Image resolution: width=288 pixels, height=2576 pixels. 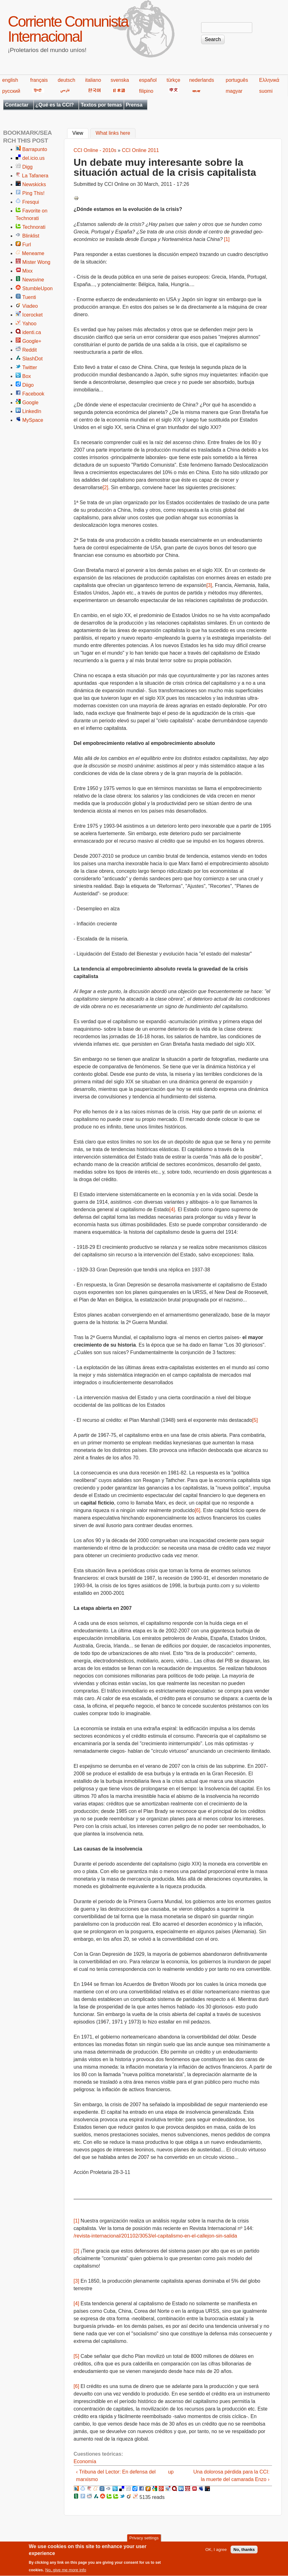 What do you see at coordinates (35, 175) in the screenshot?
I see `La Tafanera` at bounding box center [35, 175].